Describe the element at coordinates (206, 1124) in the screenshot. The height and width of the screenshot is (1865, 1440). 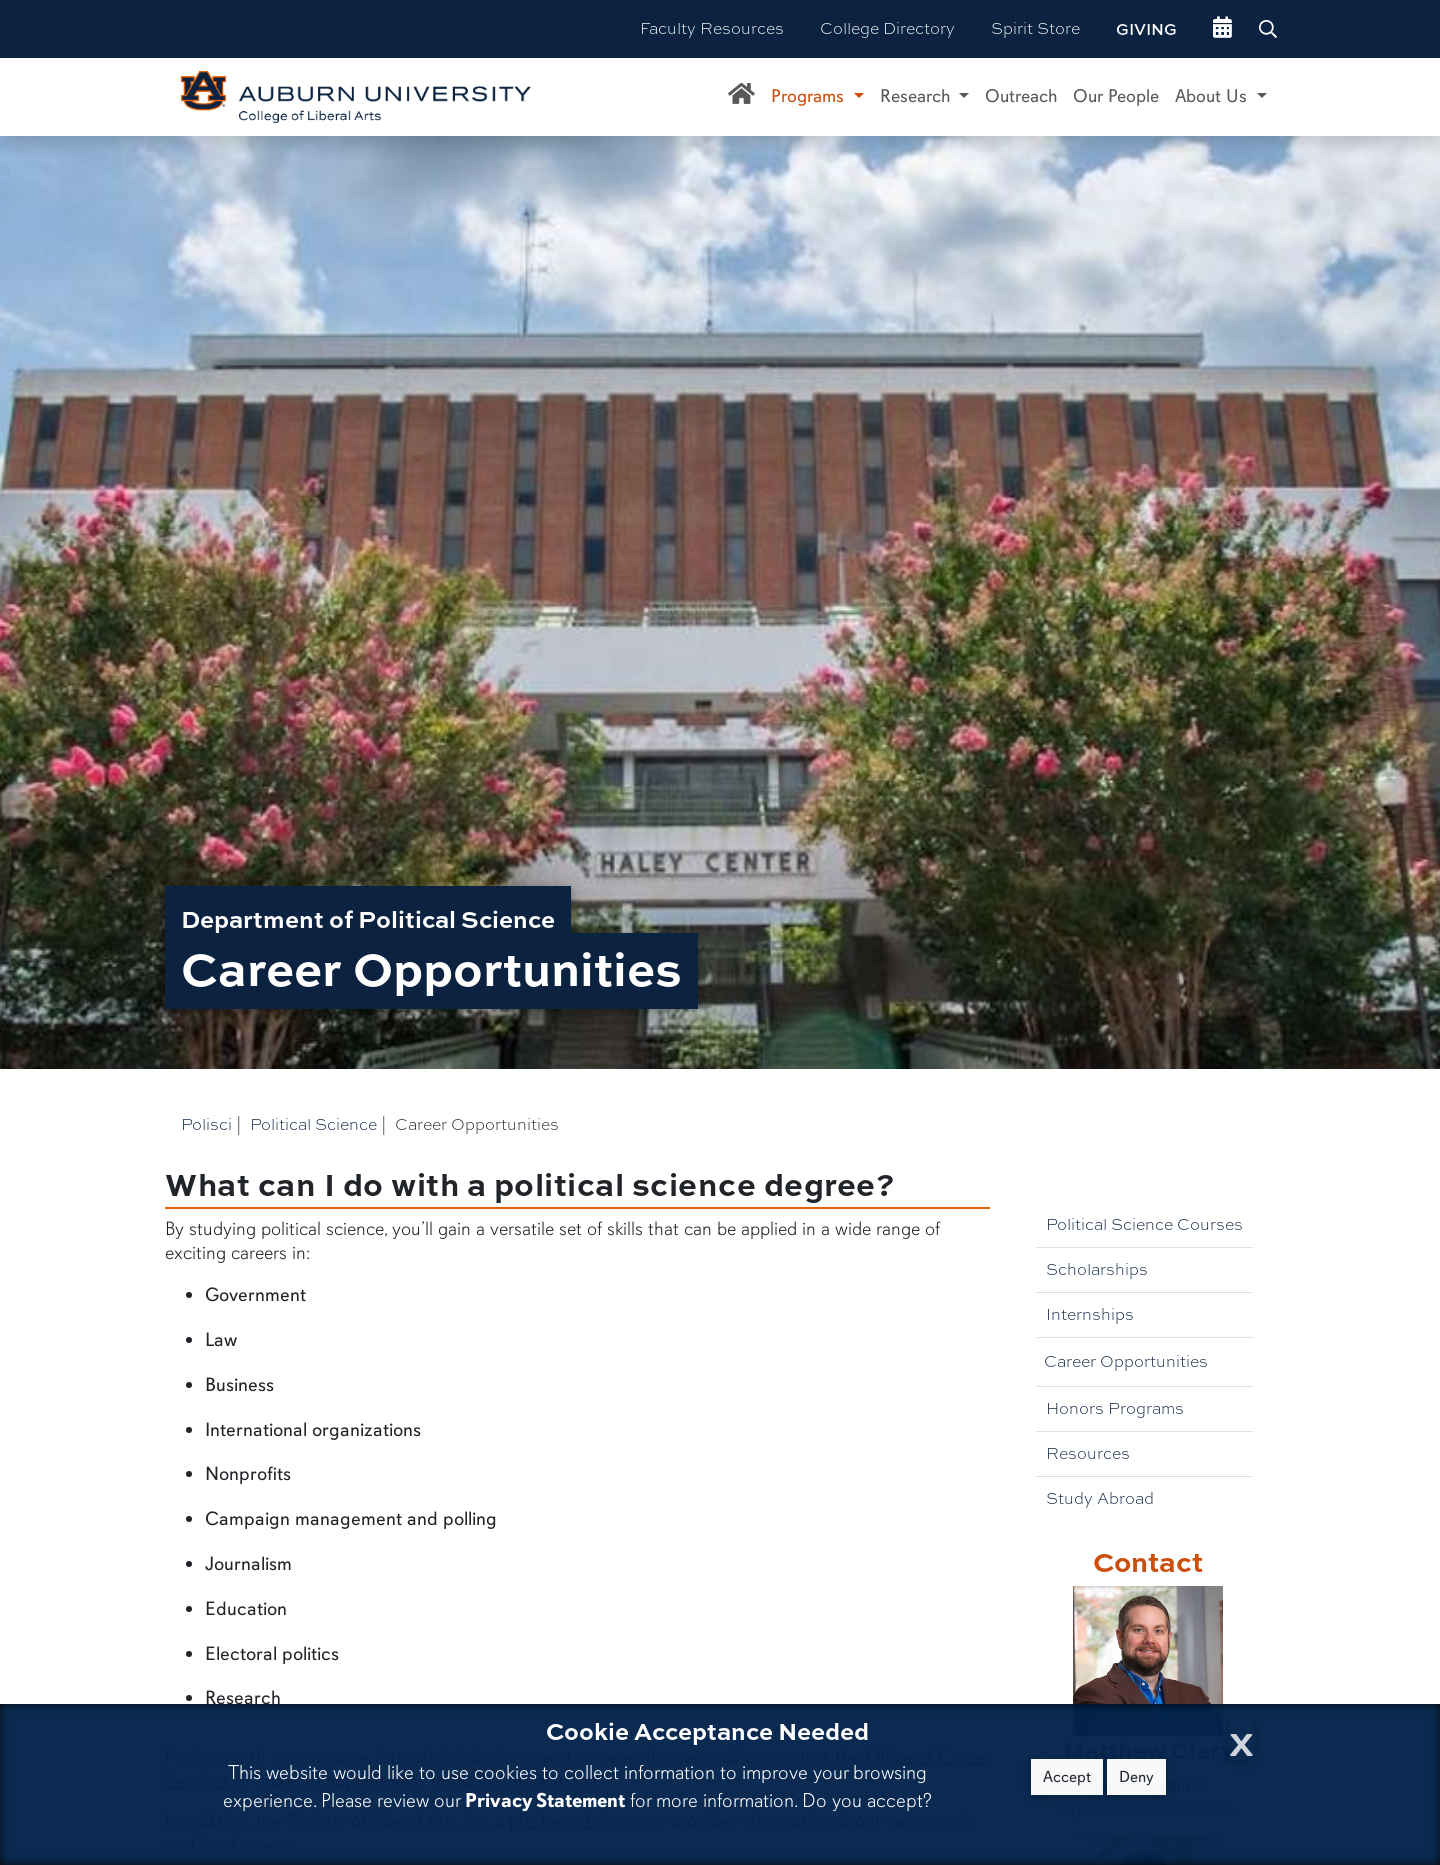
I see `Polisci` at that location.